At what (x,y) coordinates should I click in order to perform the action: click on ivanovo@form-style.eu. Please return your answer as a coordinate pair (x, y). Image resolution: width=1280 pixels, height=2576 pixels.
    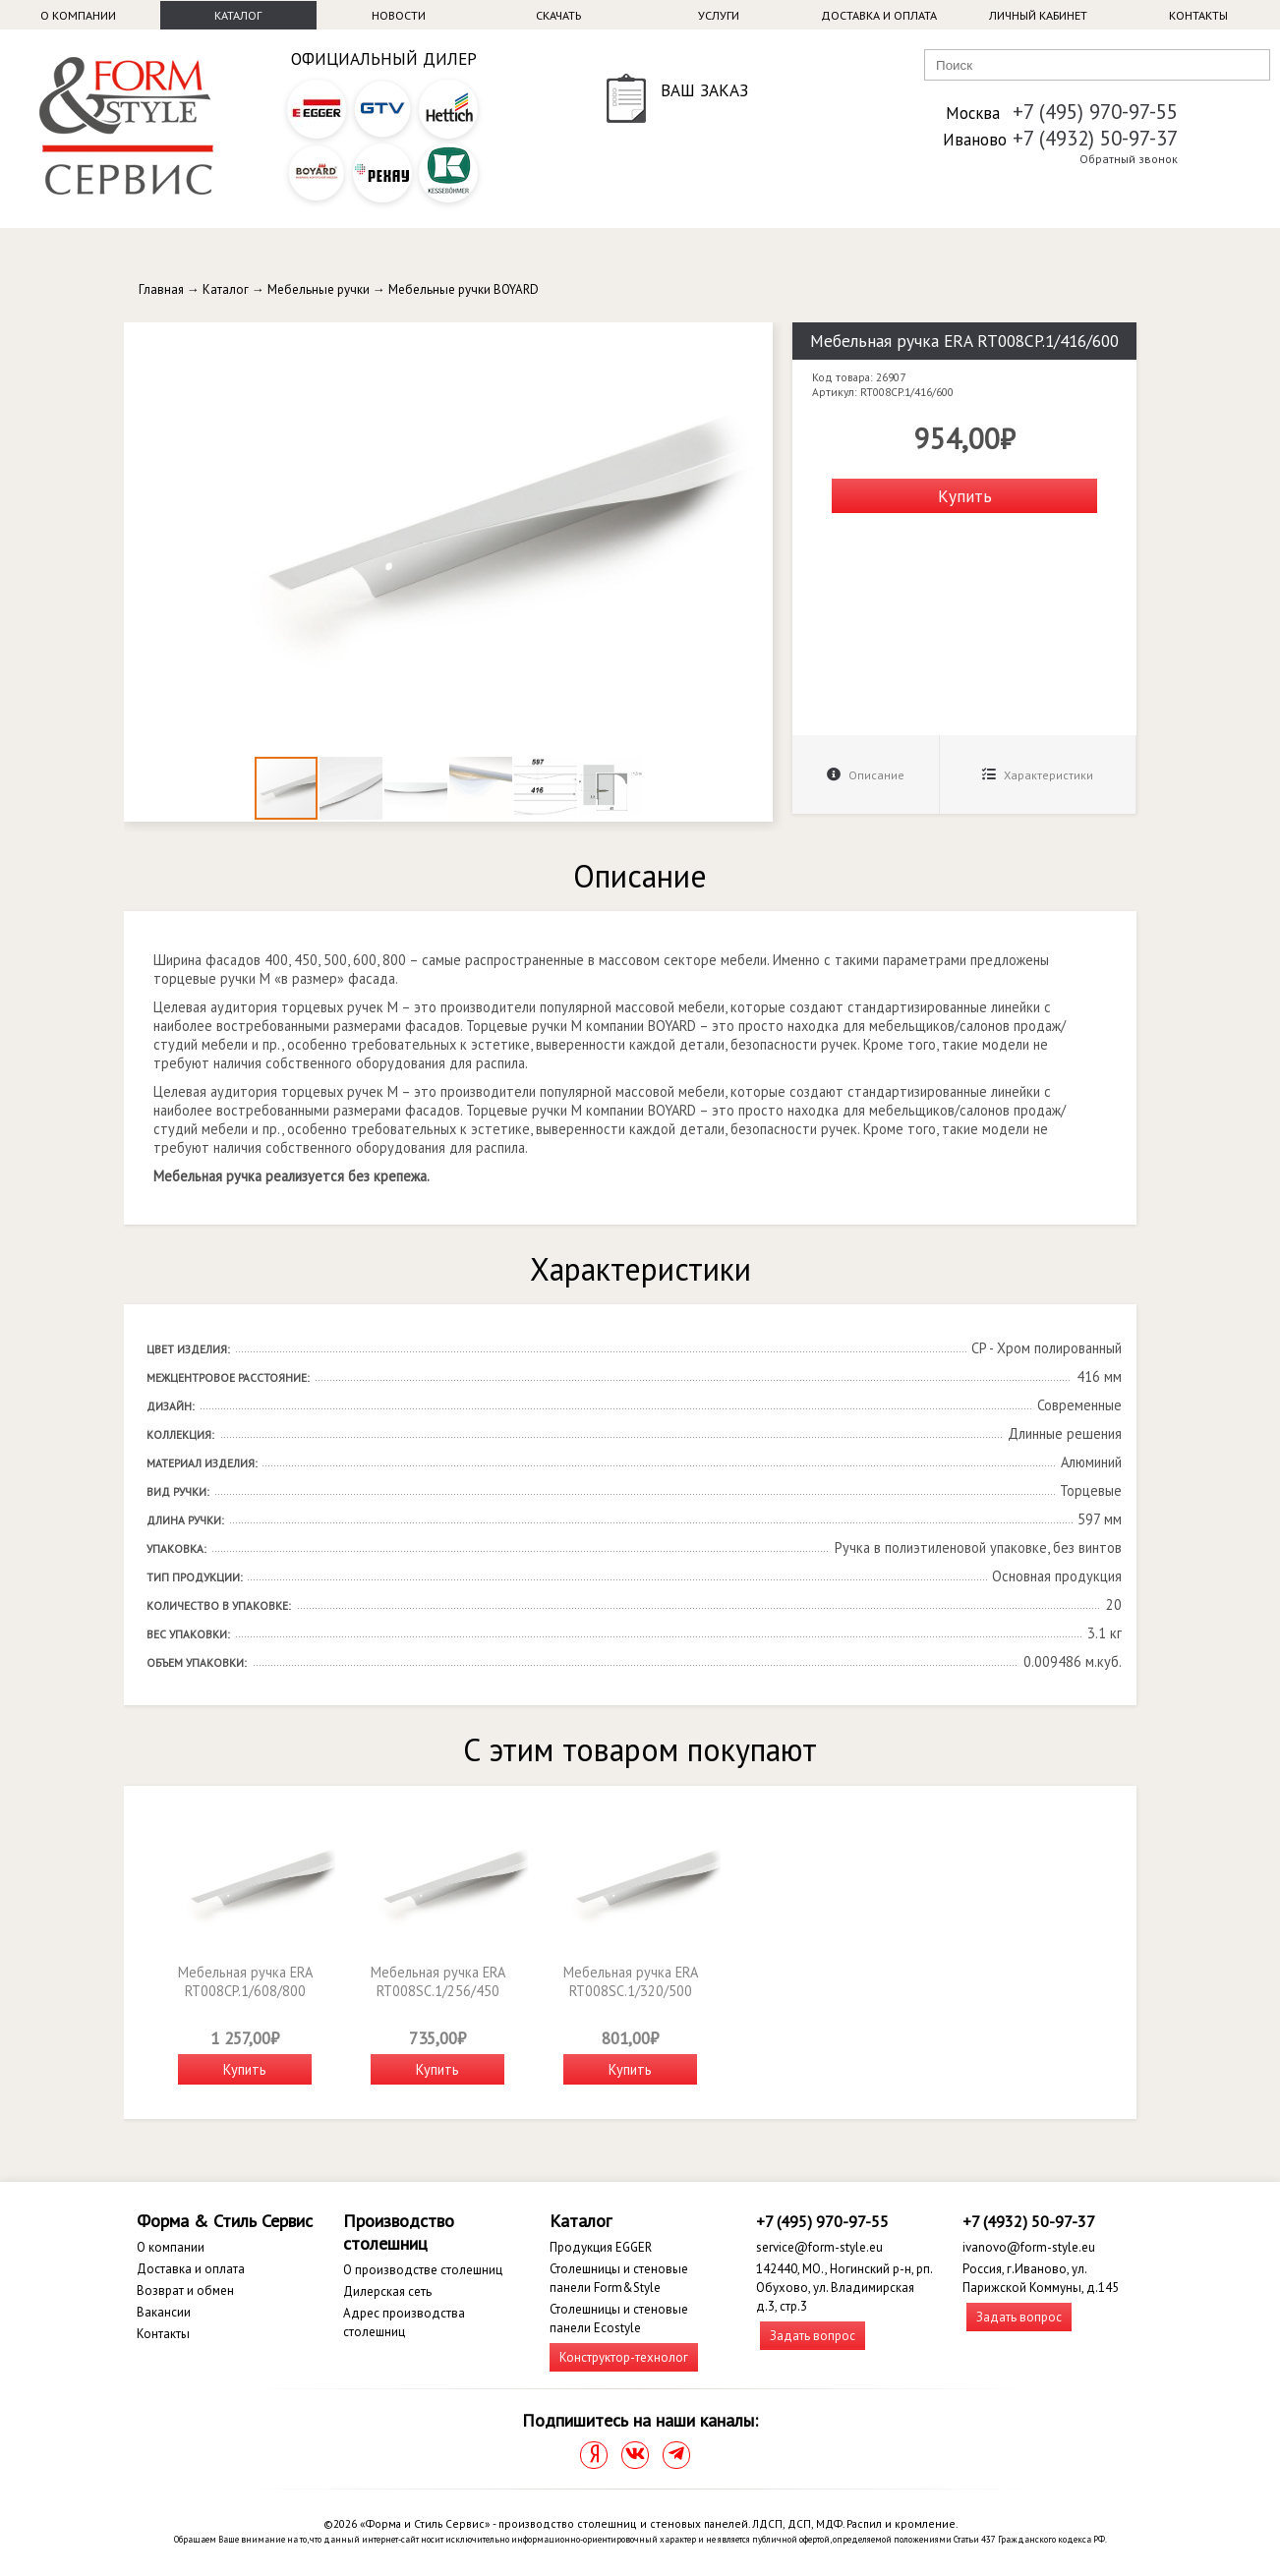
    Looking at the image, I should click on (1028, 2247).